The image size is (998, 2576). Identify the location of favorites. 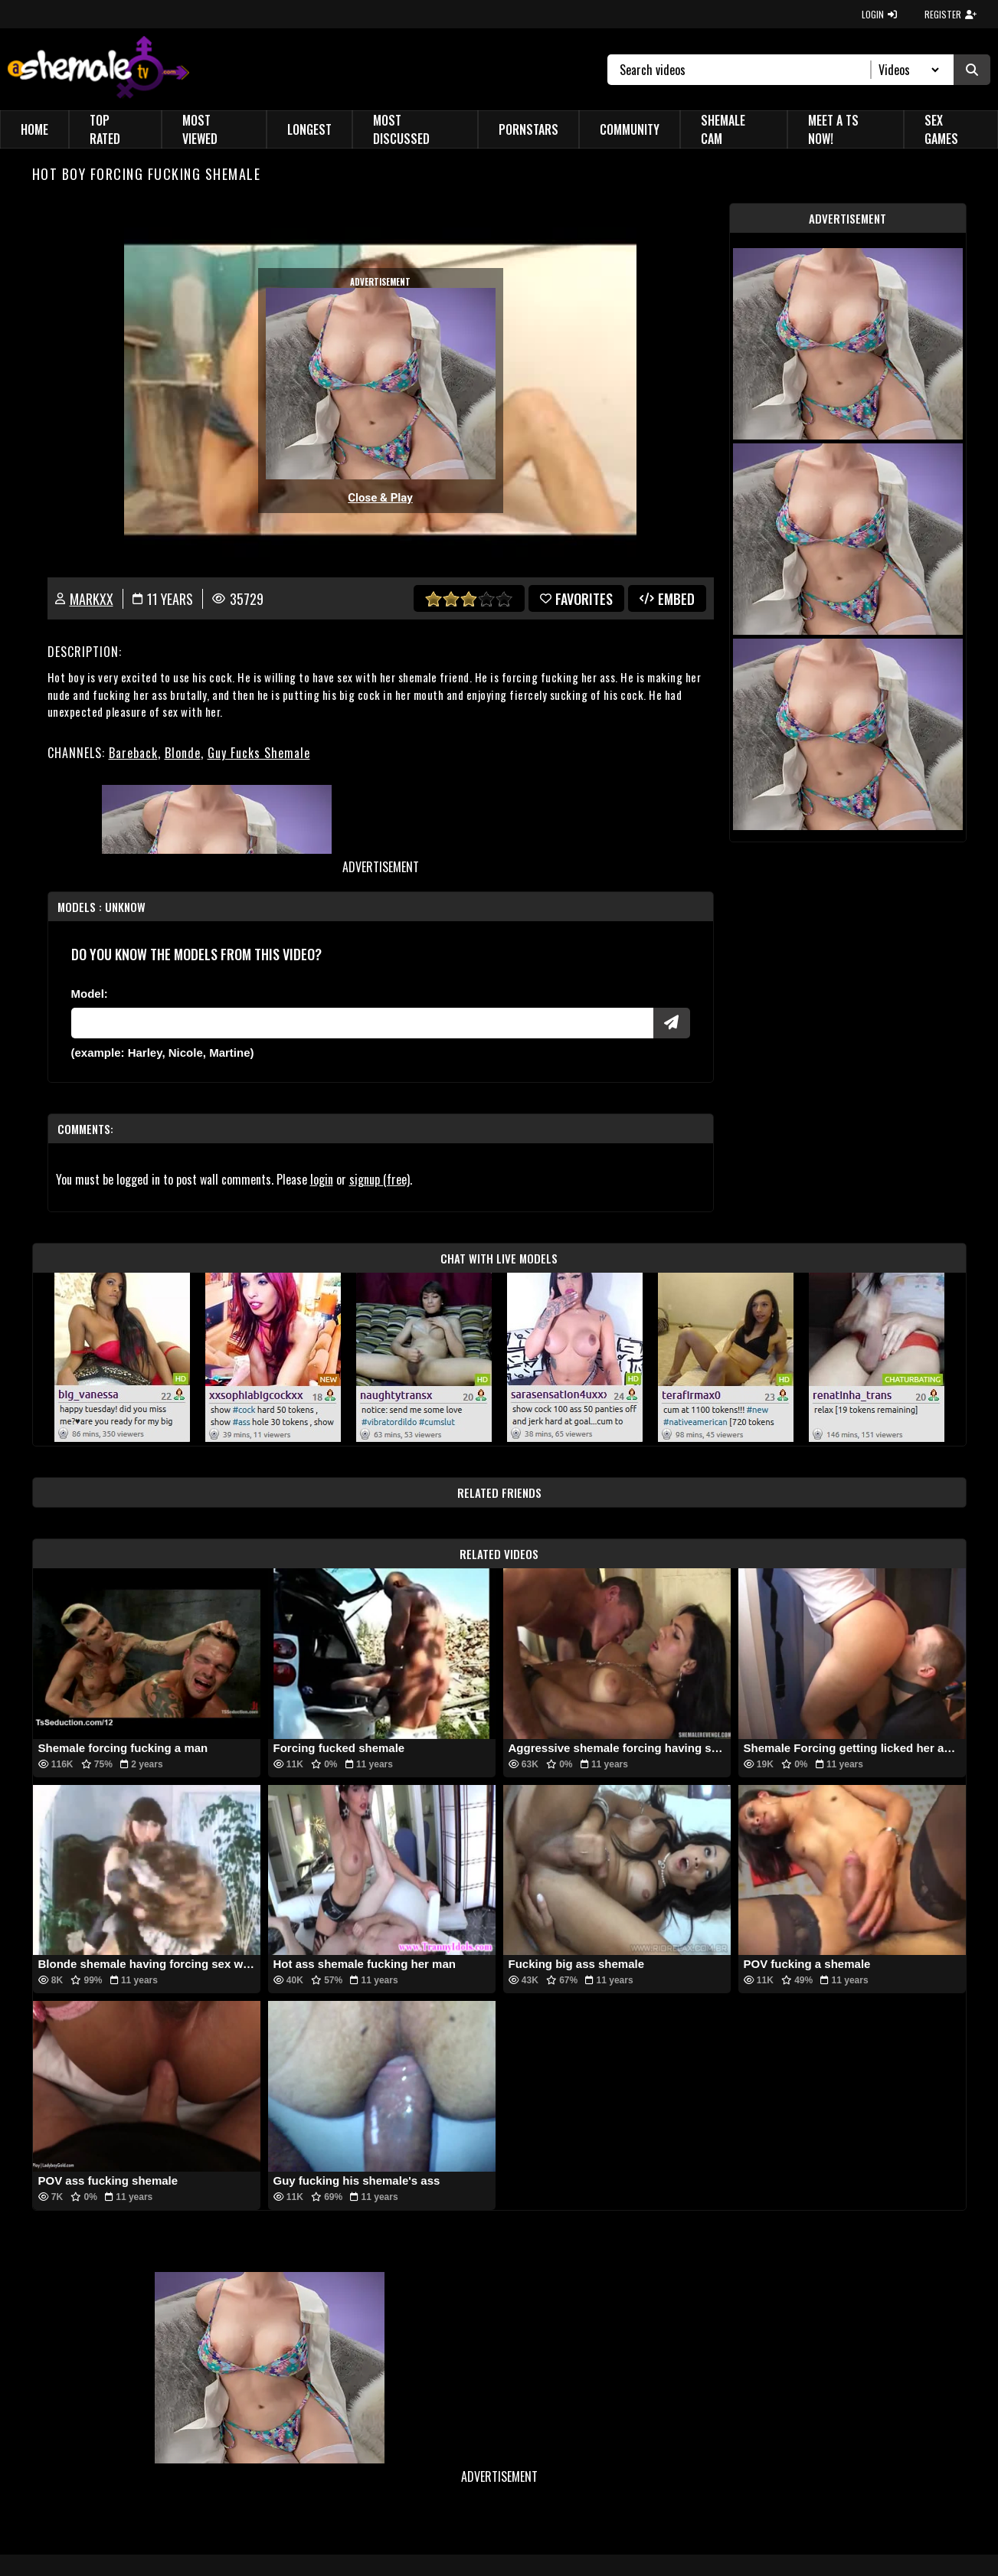
(576, 599).